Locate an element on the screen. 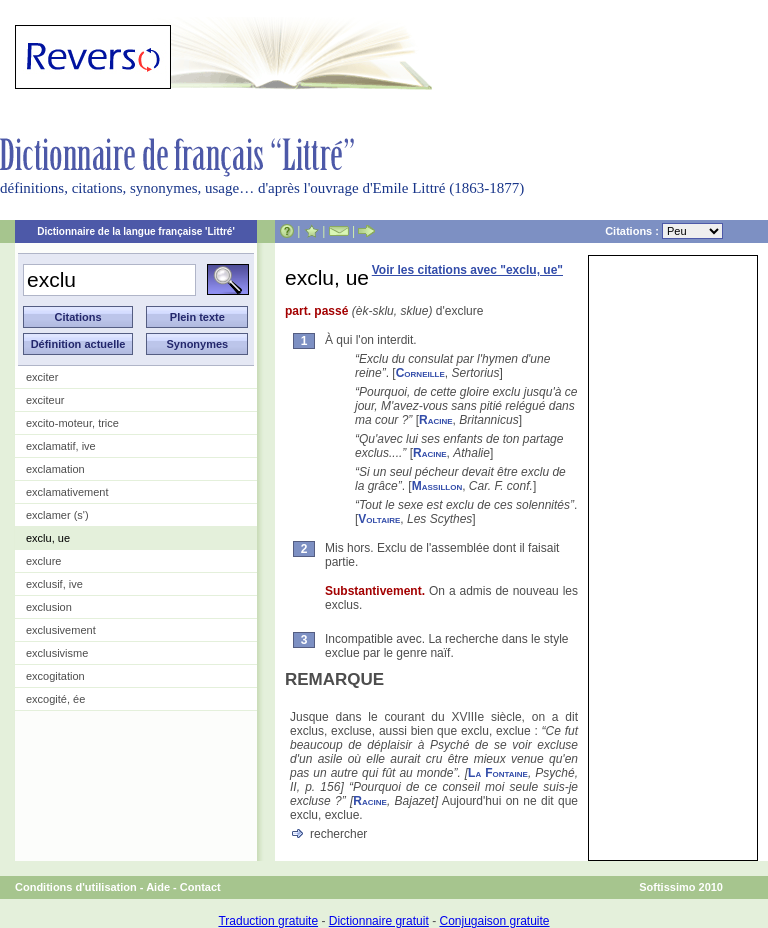 The image size is (768, 928). Dictionnaire de la langue française 'Littré' is located at coordinates (136, 231).